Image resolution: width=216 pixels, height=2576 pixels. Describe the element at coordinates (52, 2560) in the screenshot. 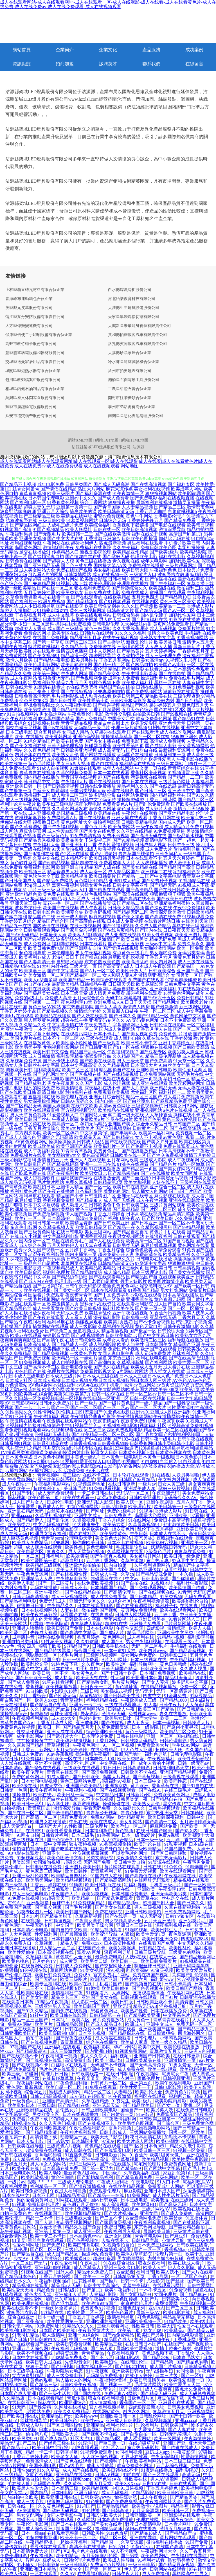

I see `豆奶成人` at that location.